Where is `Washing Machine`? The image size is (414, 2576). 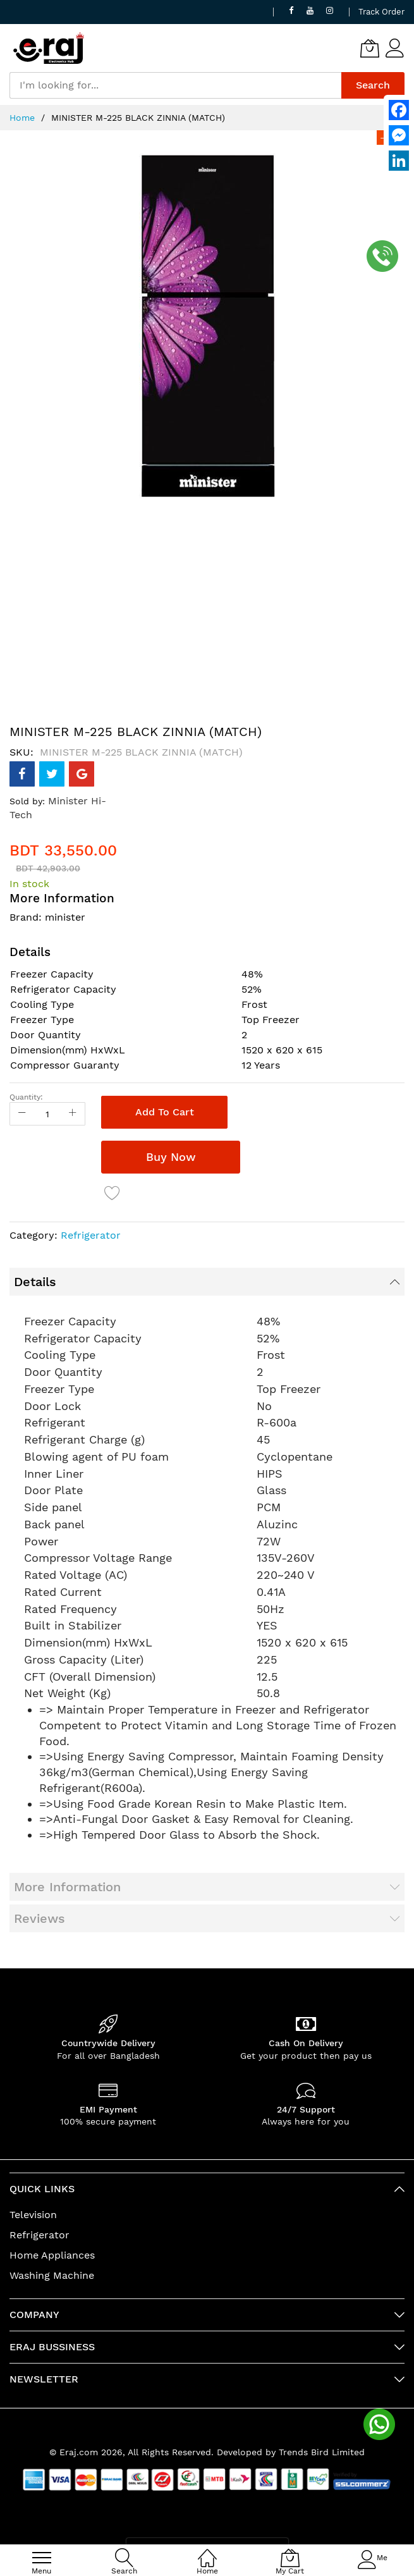 Washing Machine is located at coordinates (51, 2275).